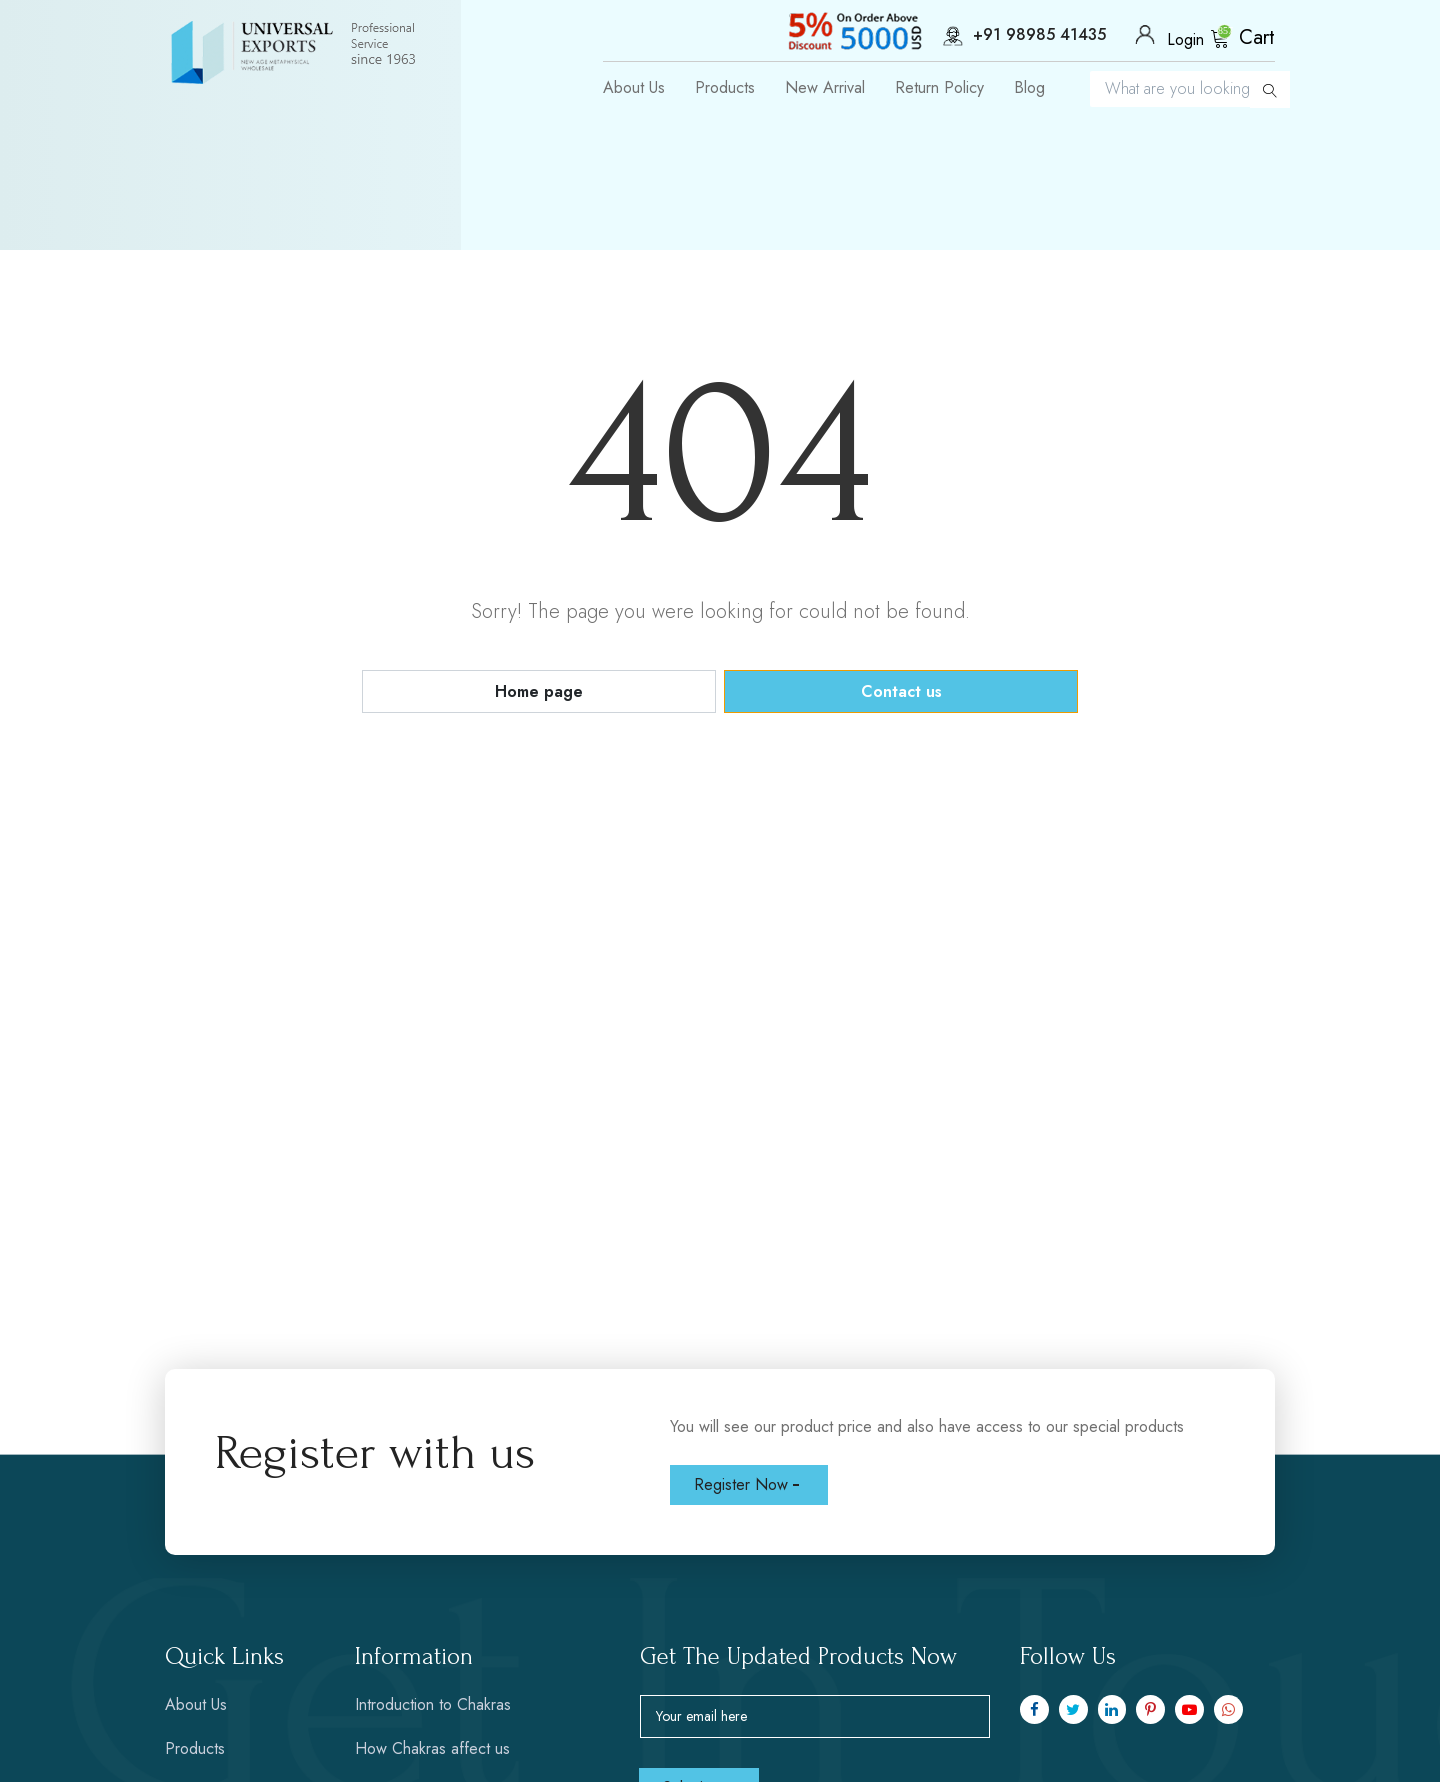 This screenshot has height=1782, width=1440. What do you see at coordinates (725, 88) in the screenshot?
I see `Products` at bounding box center [725, 88].